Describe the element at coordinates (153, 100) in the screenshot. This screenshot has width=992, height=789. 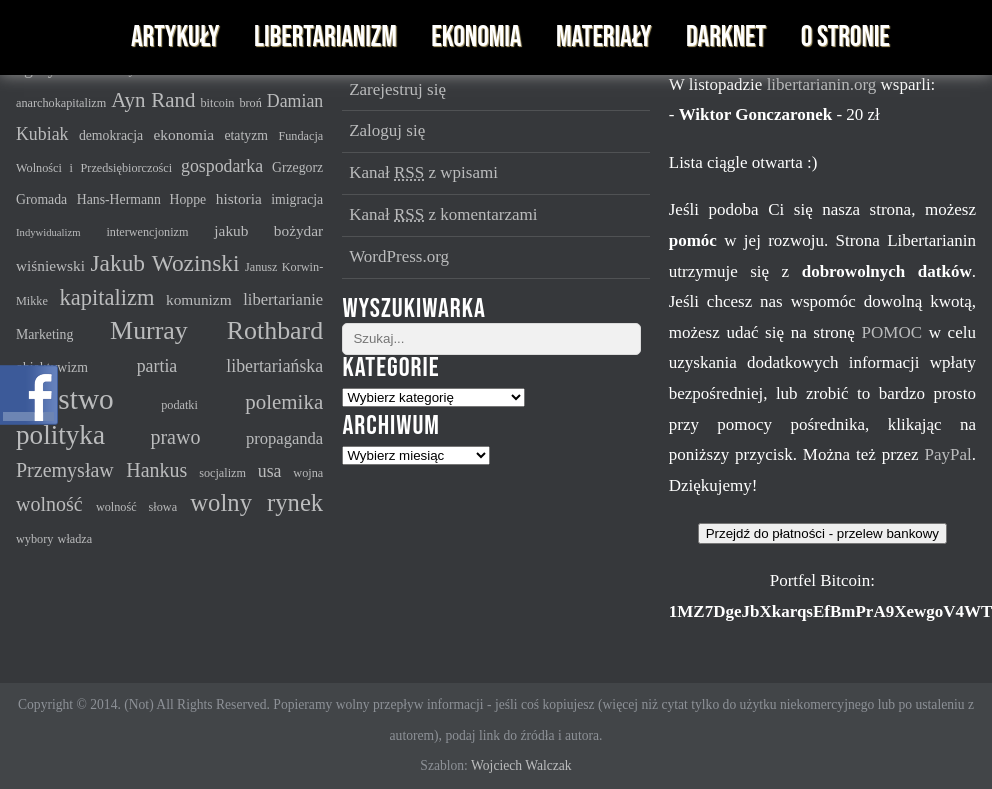
I see `Ayn Rand` at that location.